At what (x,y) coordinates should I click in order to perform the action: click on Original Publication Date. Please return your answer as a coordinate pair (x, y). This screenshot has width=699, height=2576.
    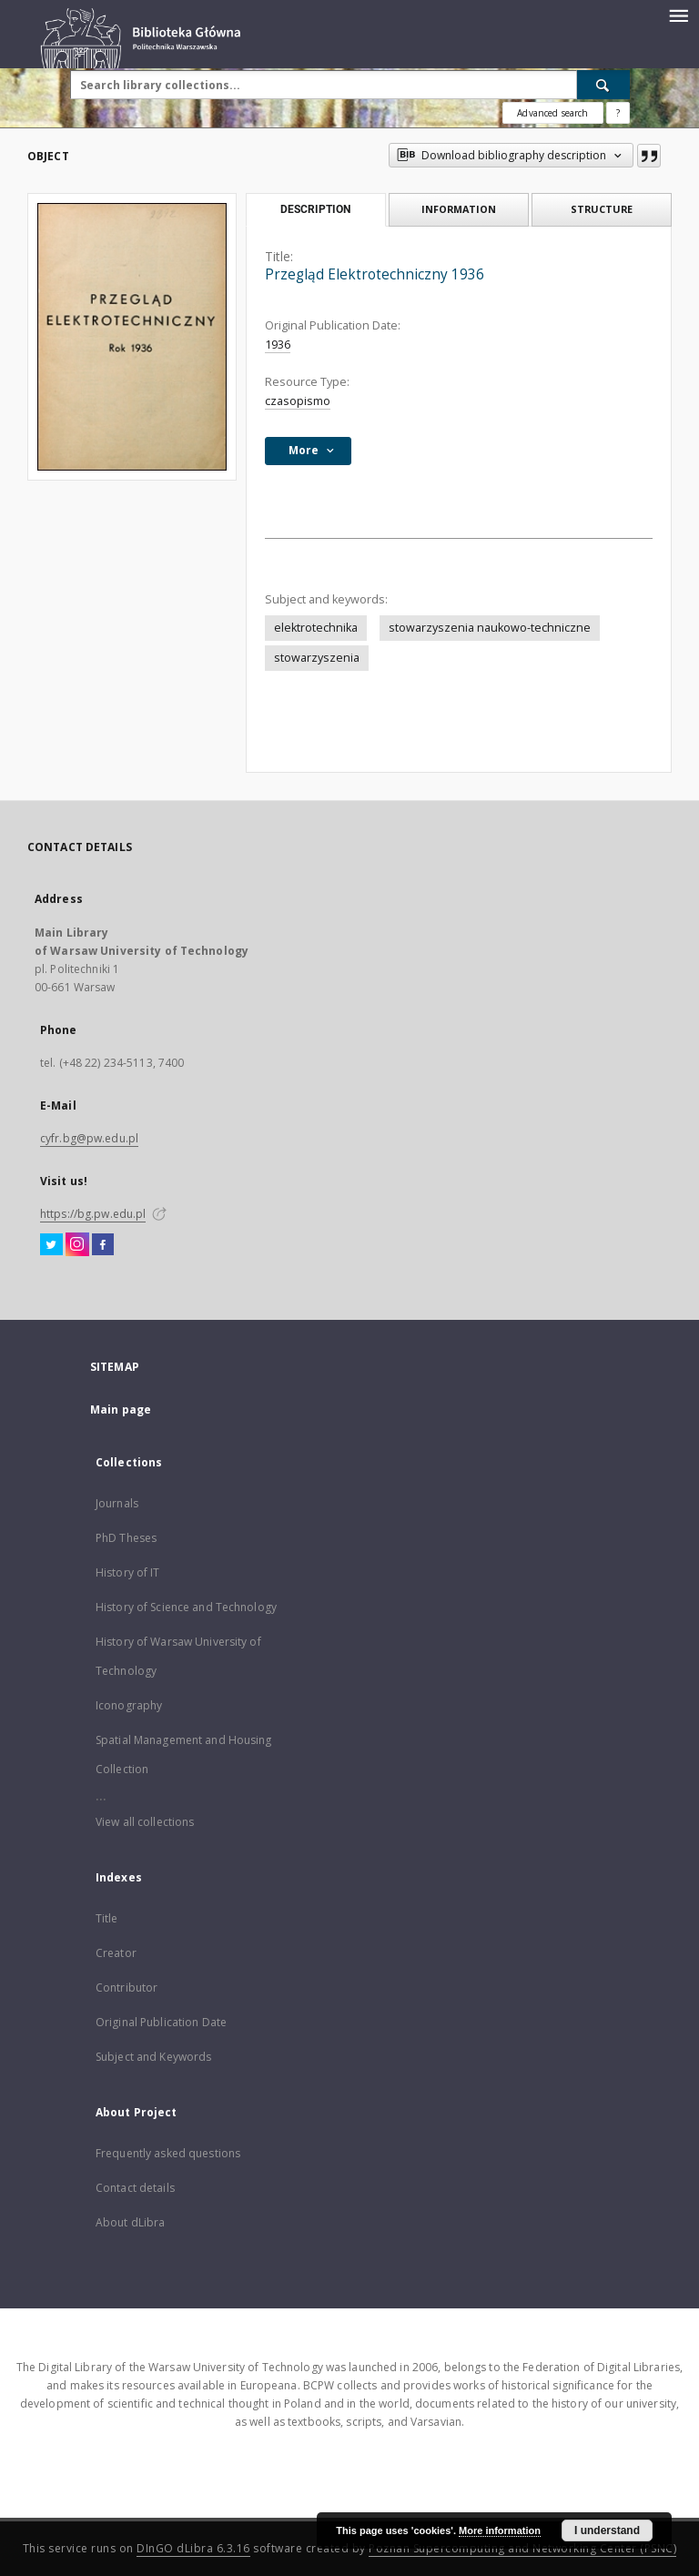
    Looking at the image, I should click on (161, 2022).